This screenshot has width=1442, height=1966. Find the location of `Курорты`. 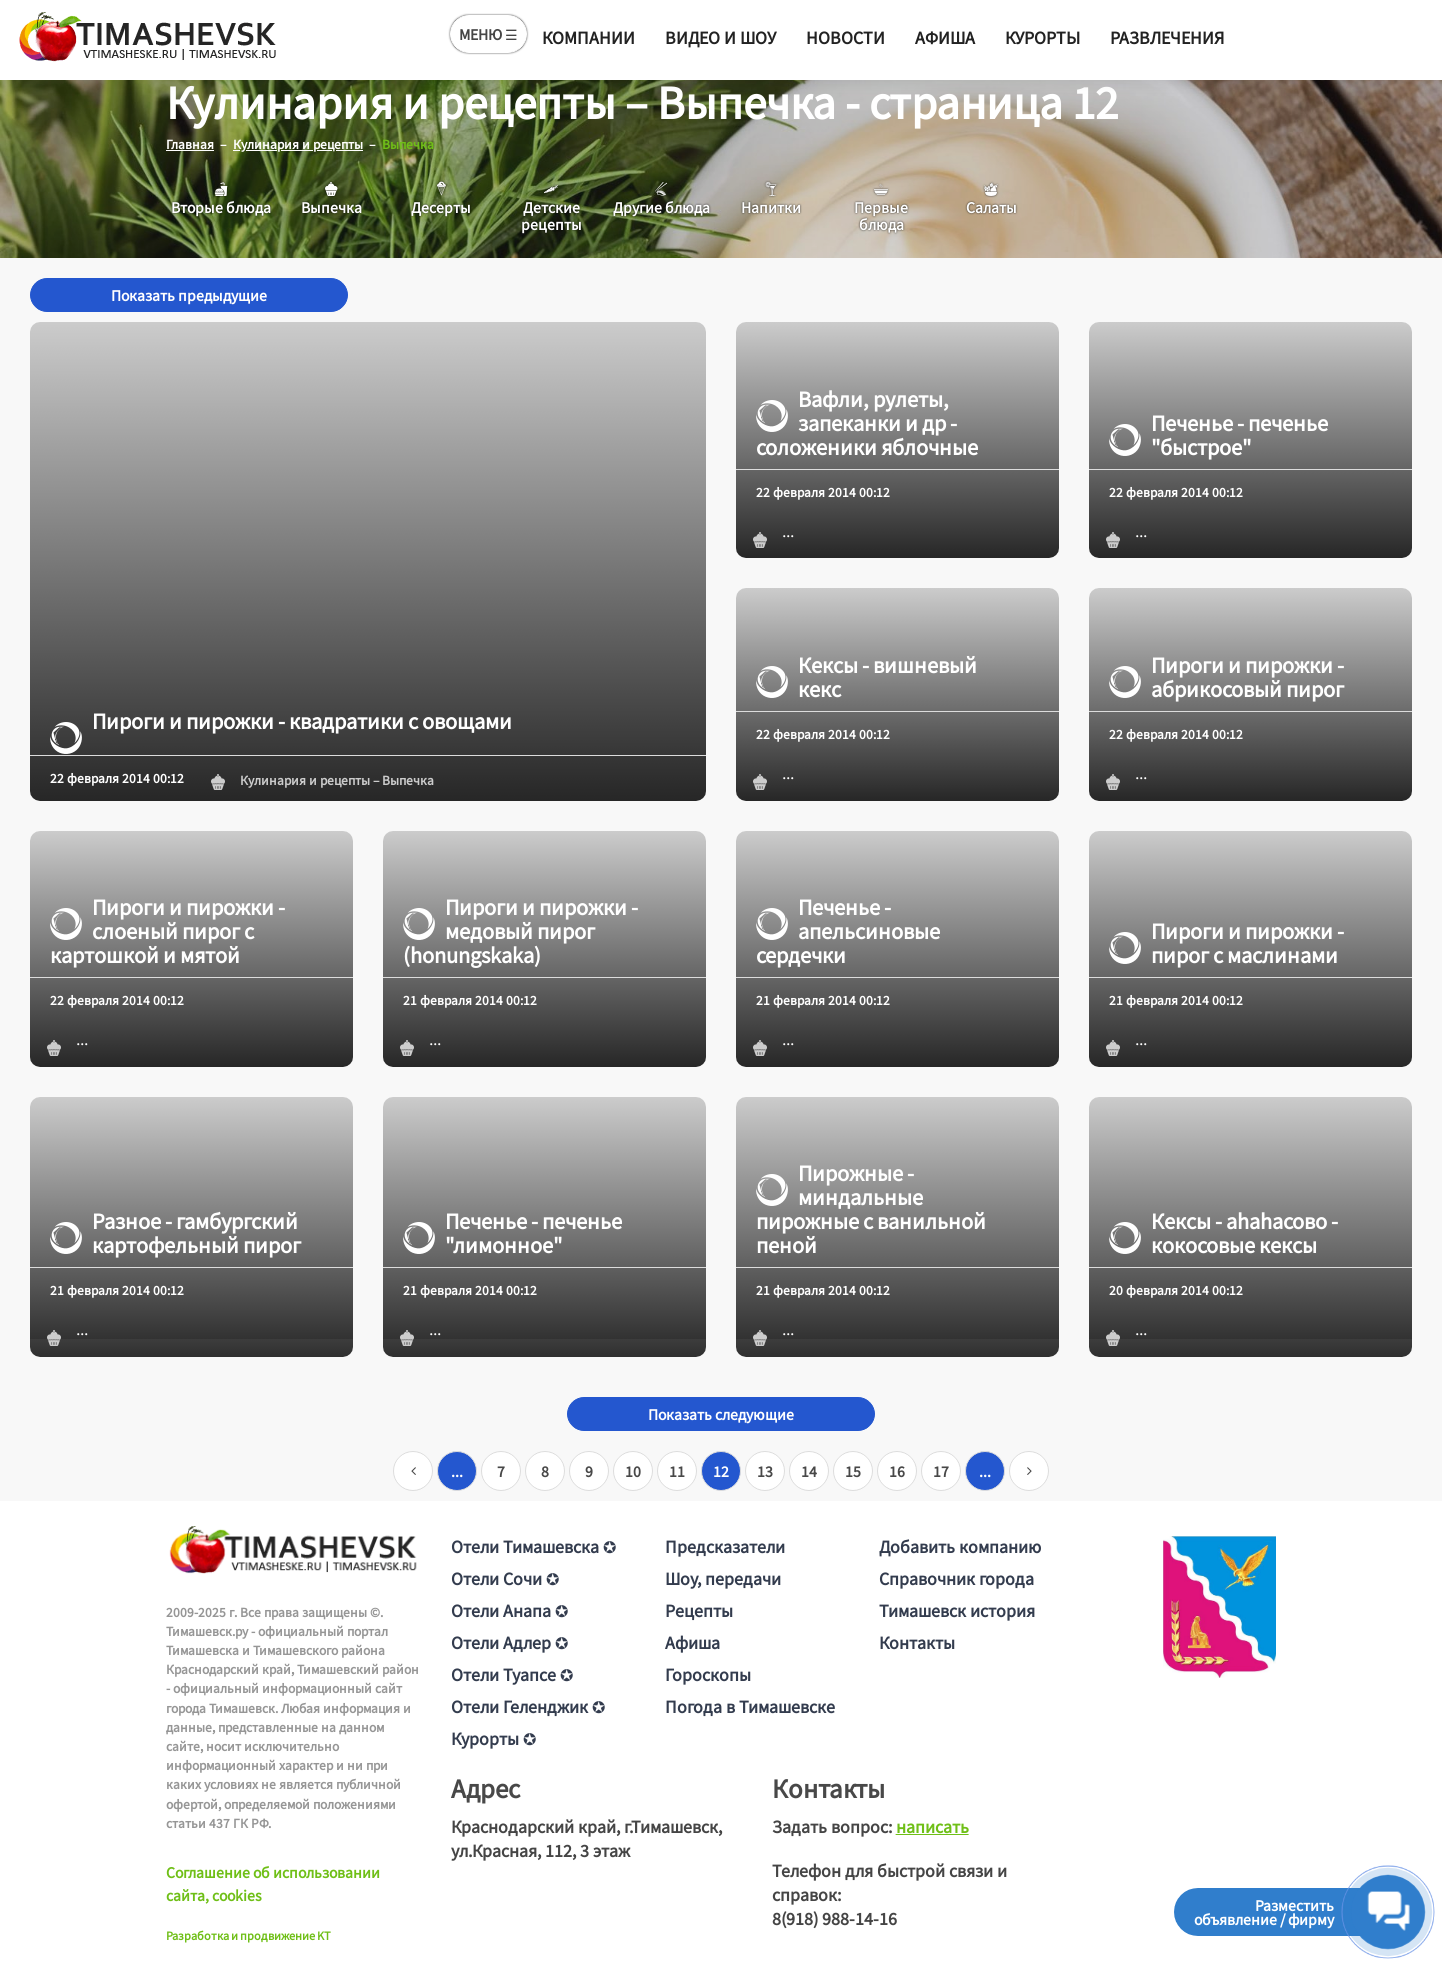

Курорты is located at coordinates (1042, 37).